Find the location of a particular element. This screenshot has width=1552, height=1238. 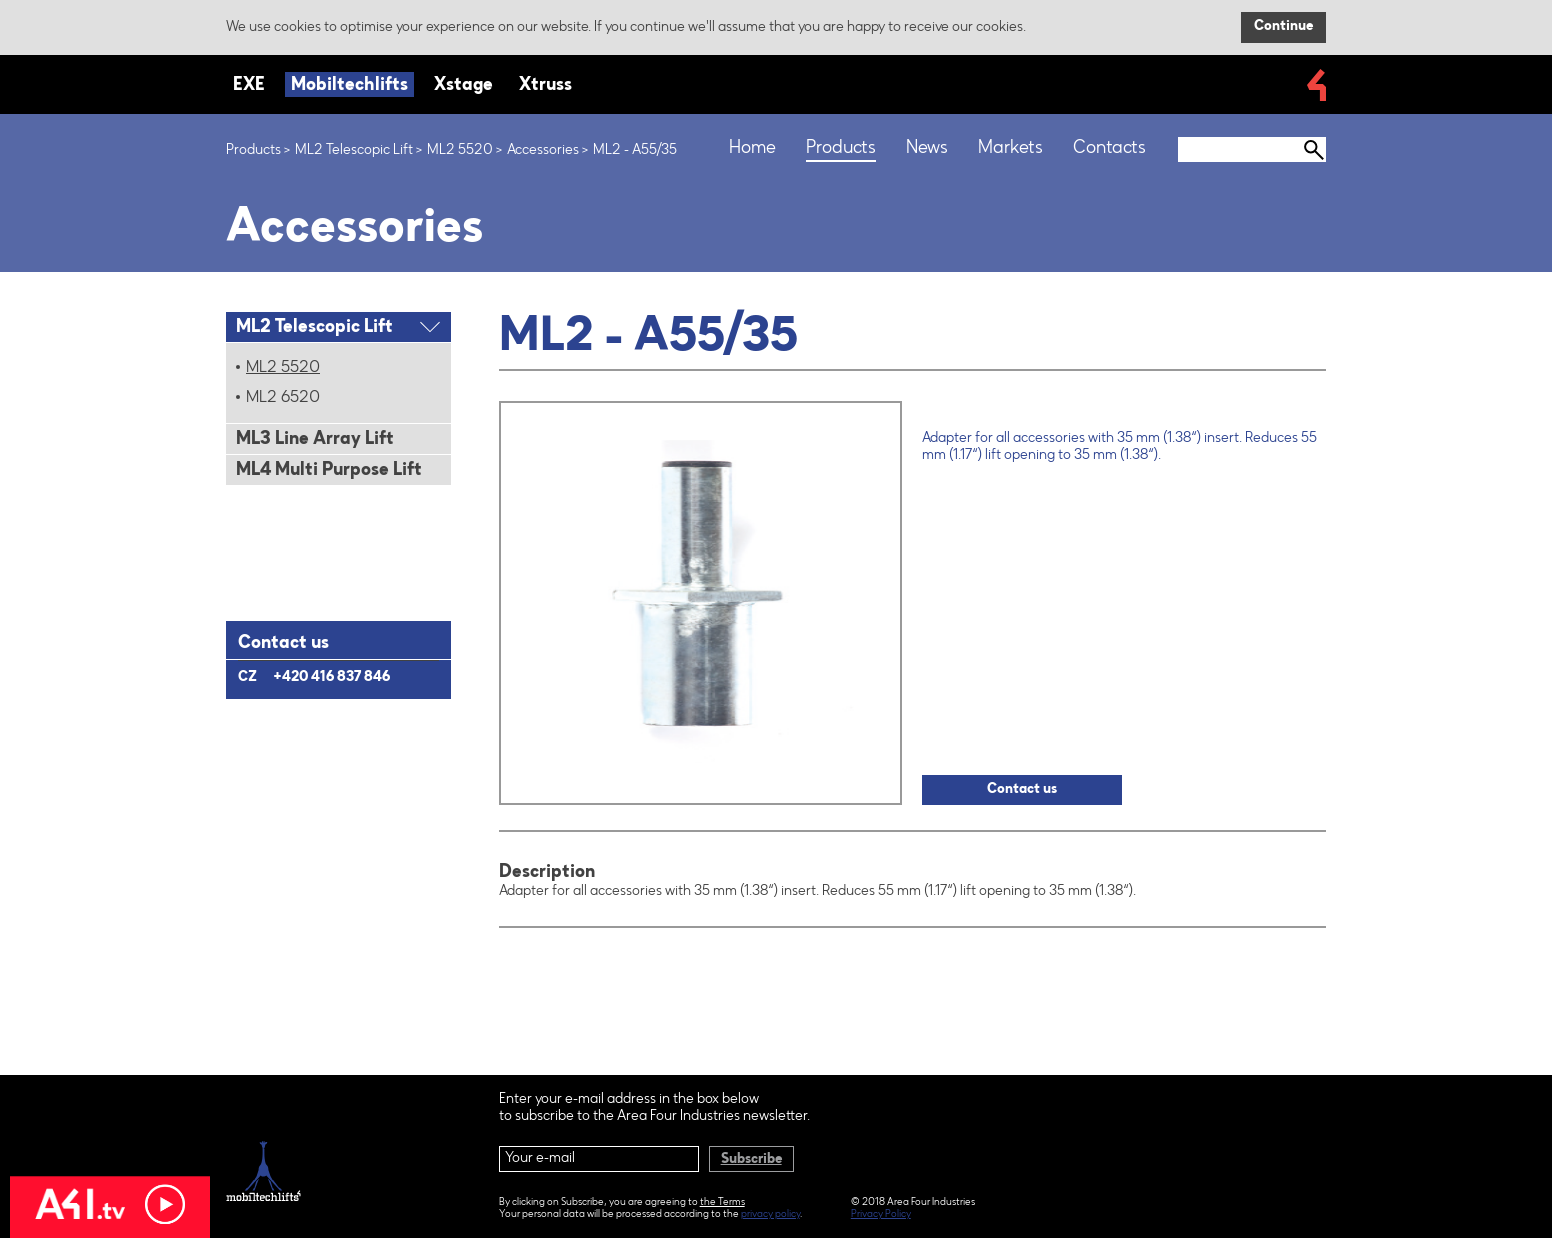

ML2 5520 is located at coordinates (460, 151).